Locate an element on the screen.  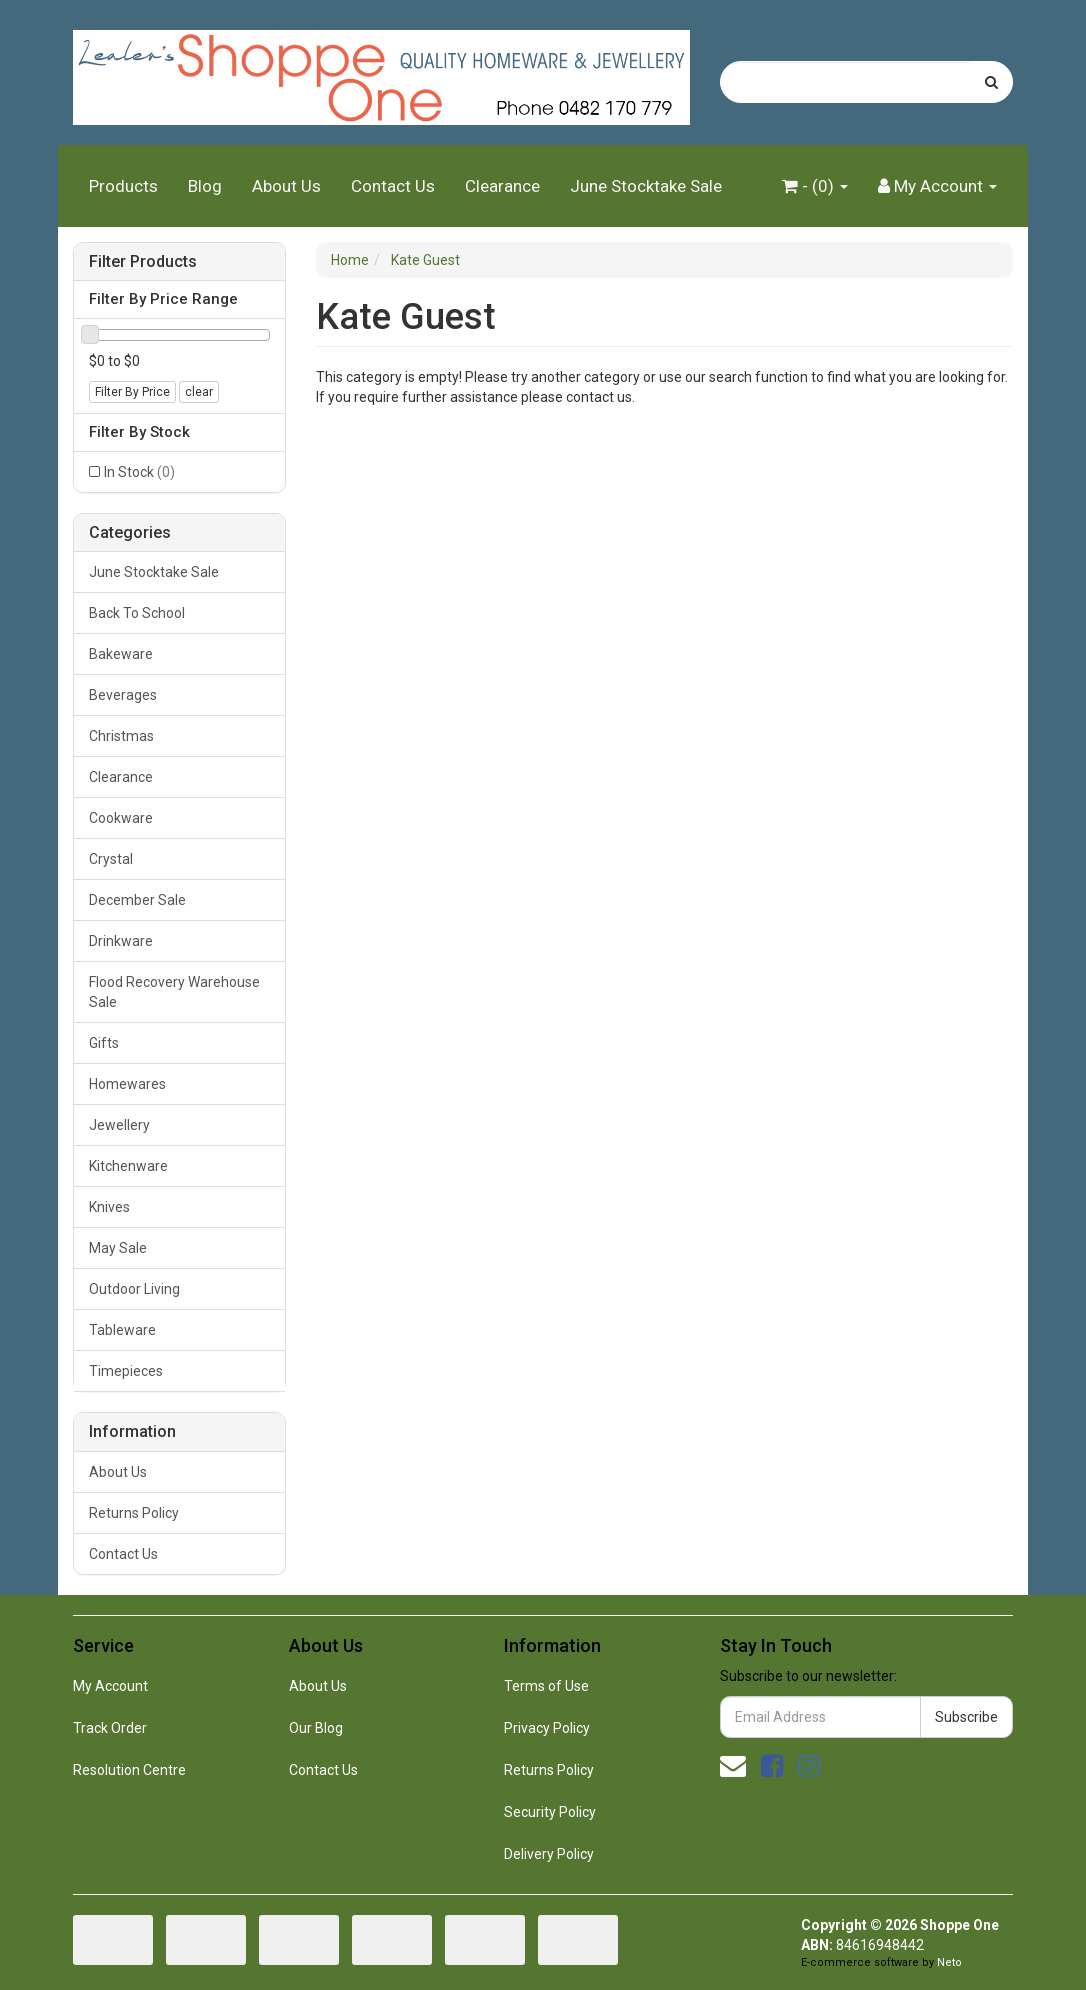
clear is located at coordinates (199, 392).